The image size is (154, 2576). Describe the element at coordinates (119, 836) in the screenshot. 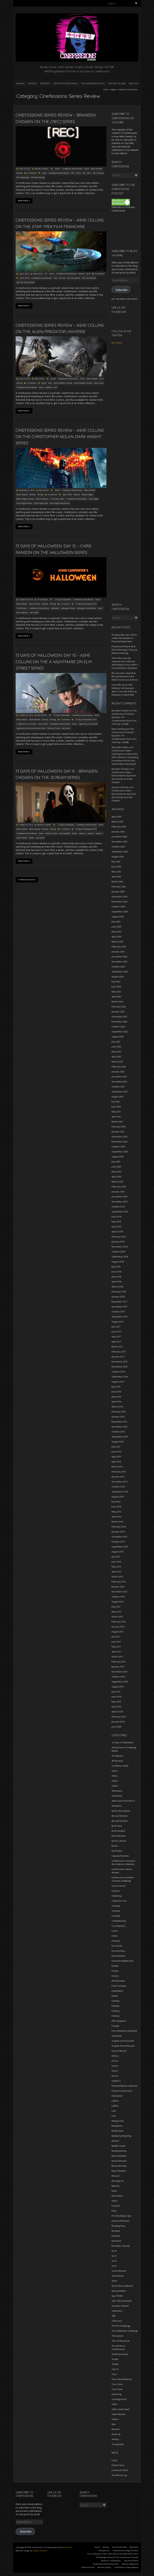

I see `December 2025` at that location.